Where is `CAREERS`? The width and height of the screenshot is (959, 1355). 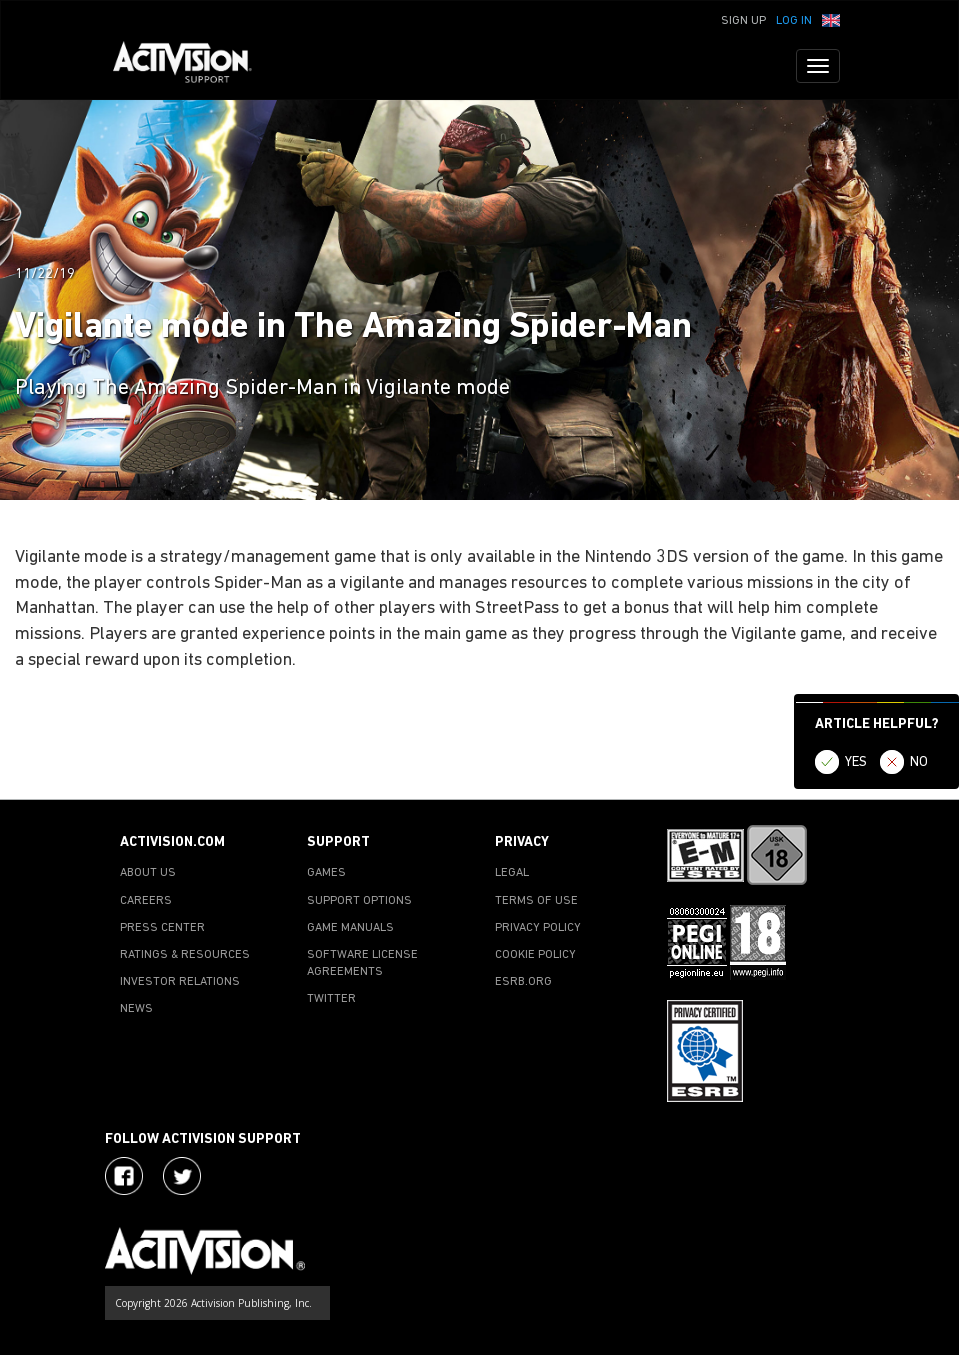
CAREERS is located at coordinates (146, 901).